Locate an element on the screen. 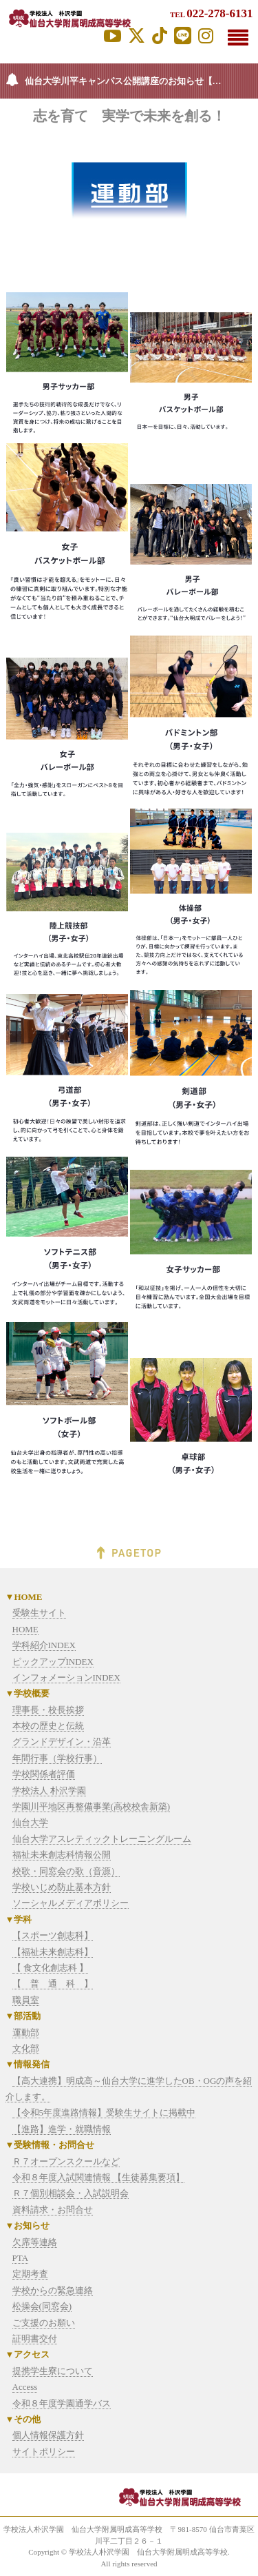  欠席等連絡 is located at coordinates (34, 2242).